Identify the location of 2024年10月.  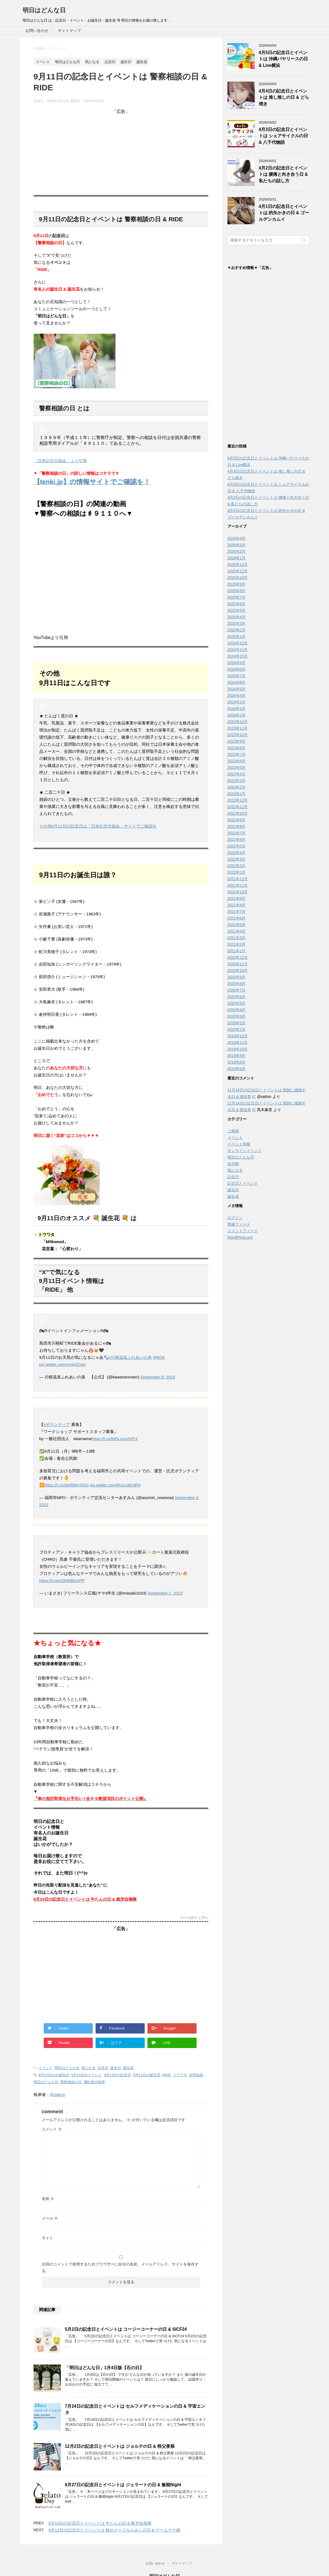
(237, 657).